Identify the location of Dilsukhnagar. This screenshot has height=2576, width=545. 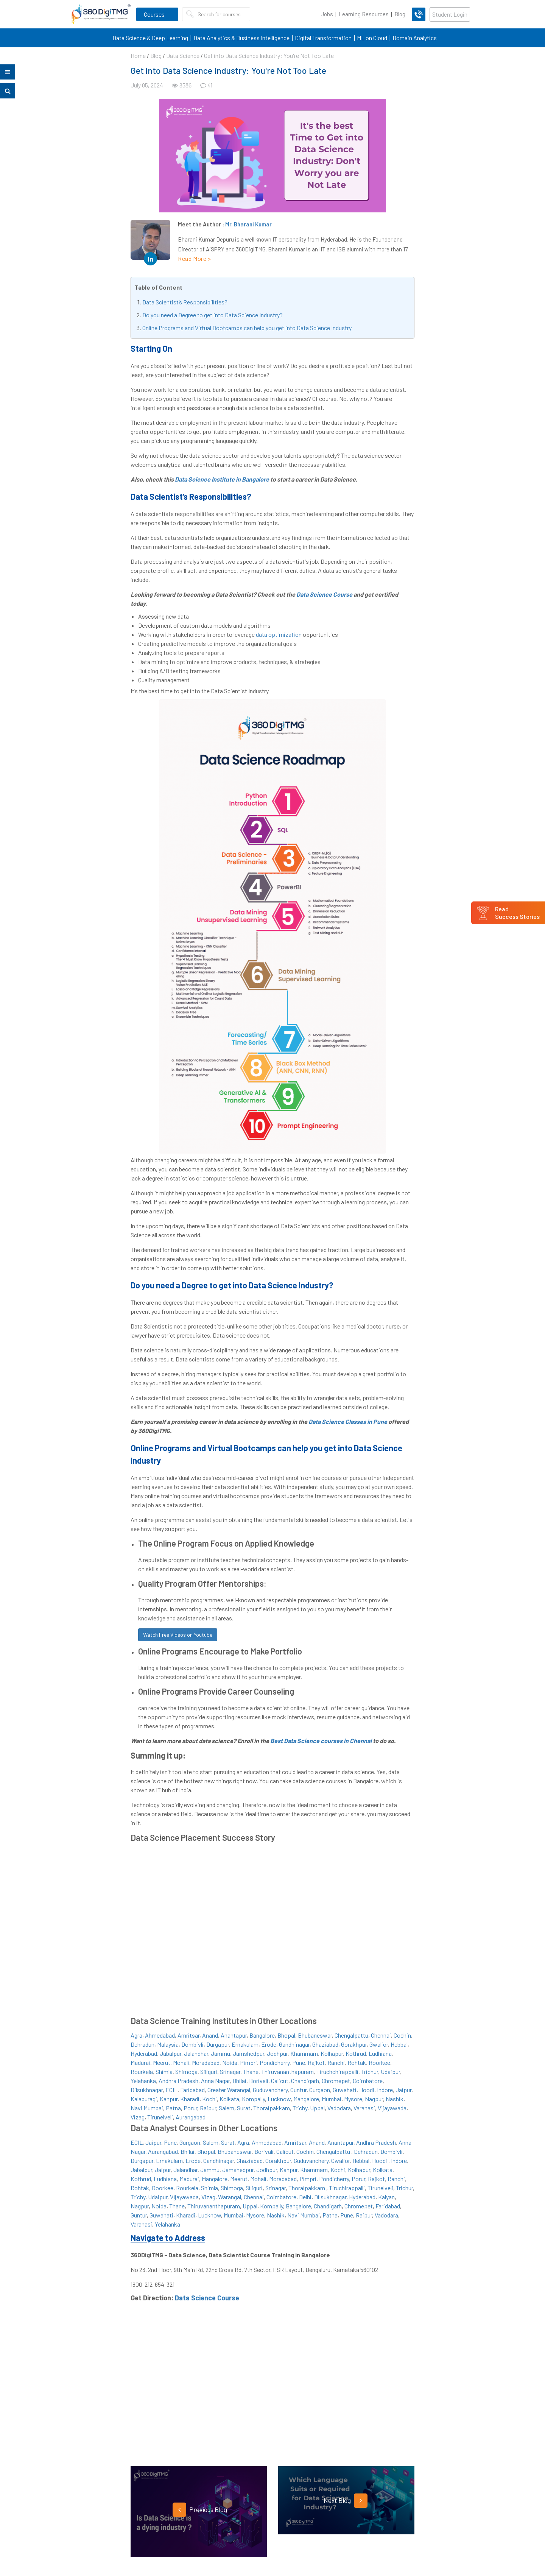
(147, 2089).